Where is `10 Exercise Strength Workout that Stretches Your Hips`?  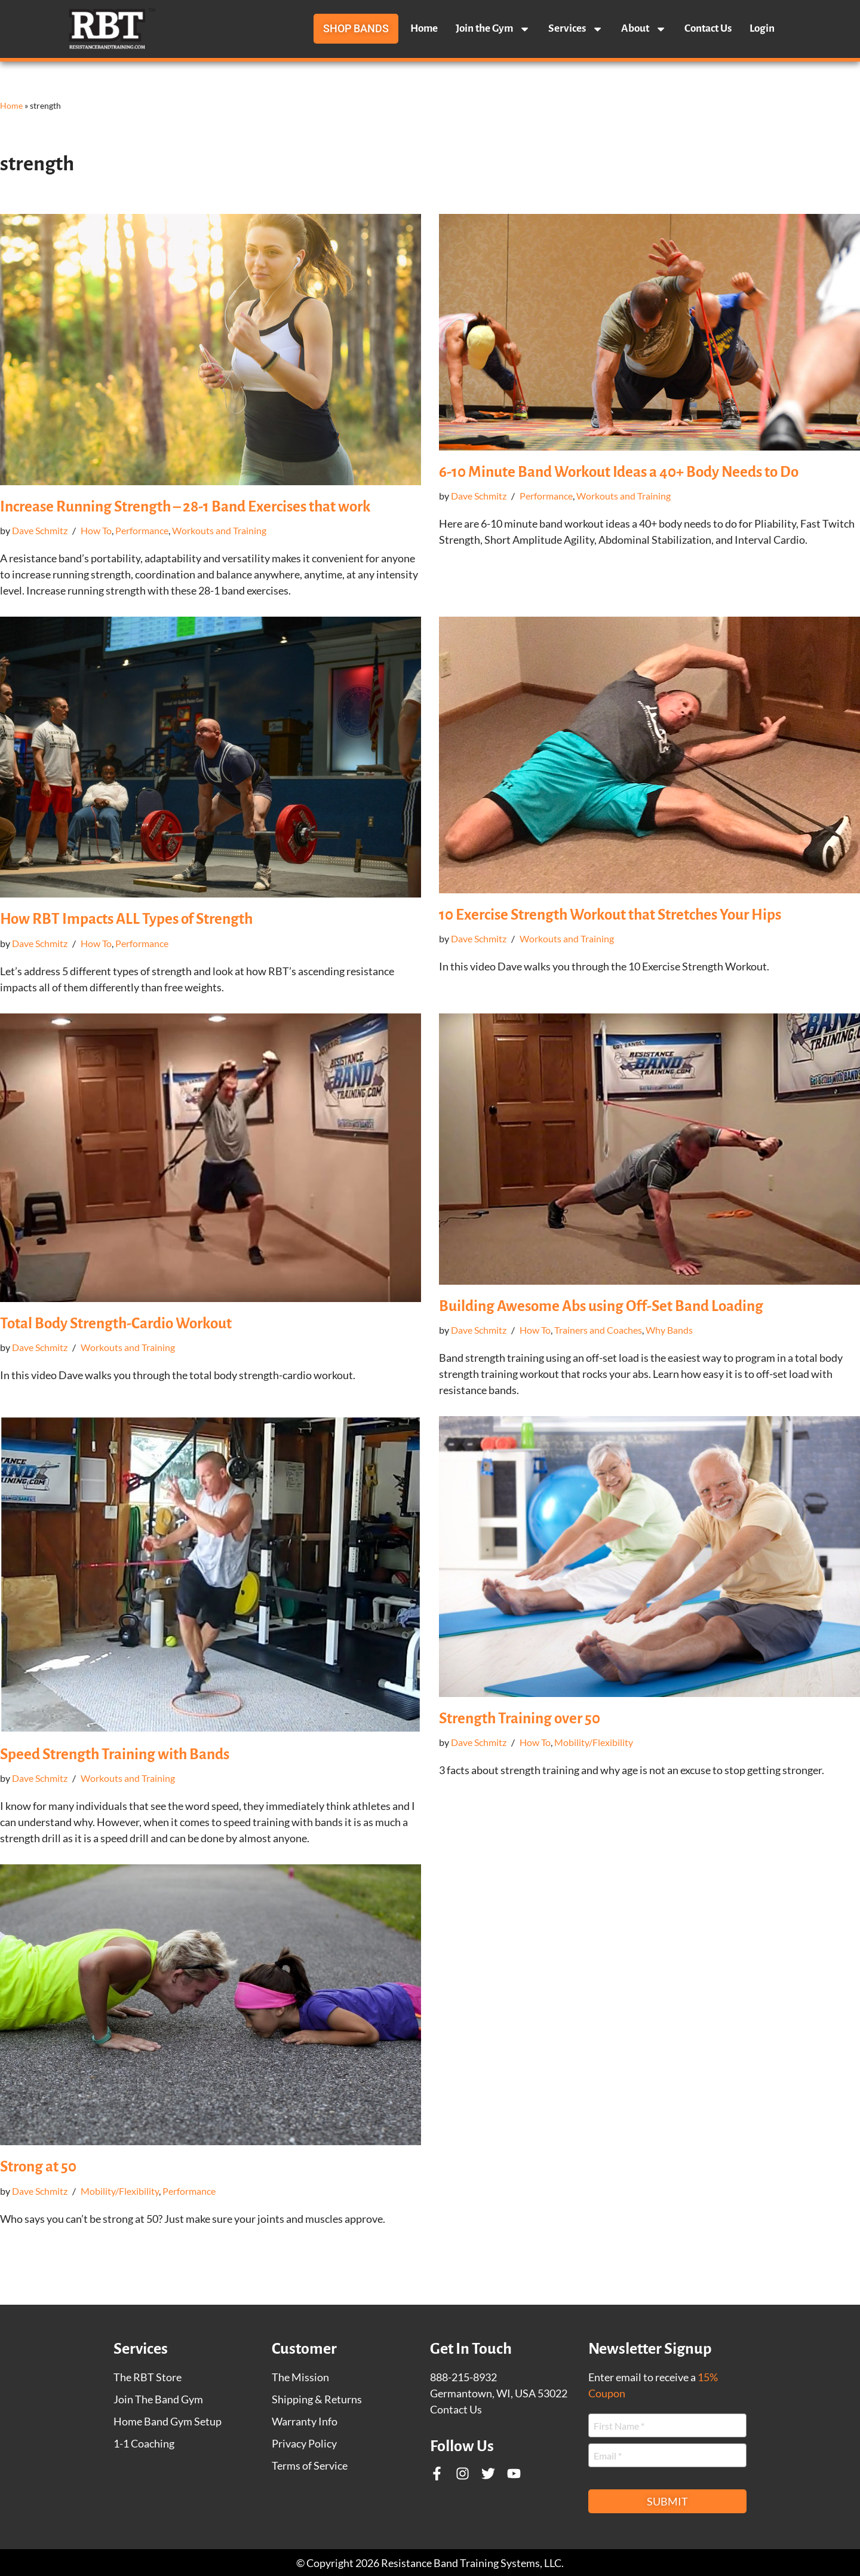
10 Exercise Strength Workout that Stretches Your Hips is located at coordinates (610, 914).